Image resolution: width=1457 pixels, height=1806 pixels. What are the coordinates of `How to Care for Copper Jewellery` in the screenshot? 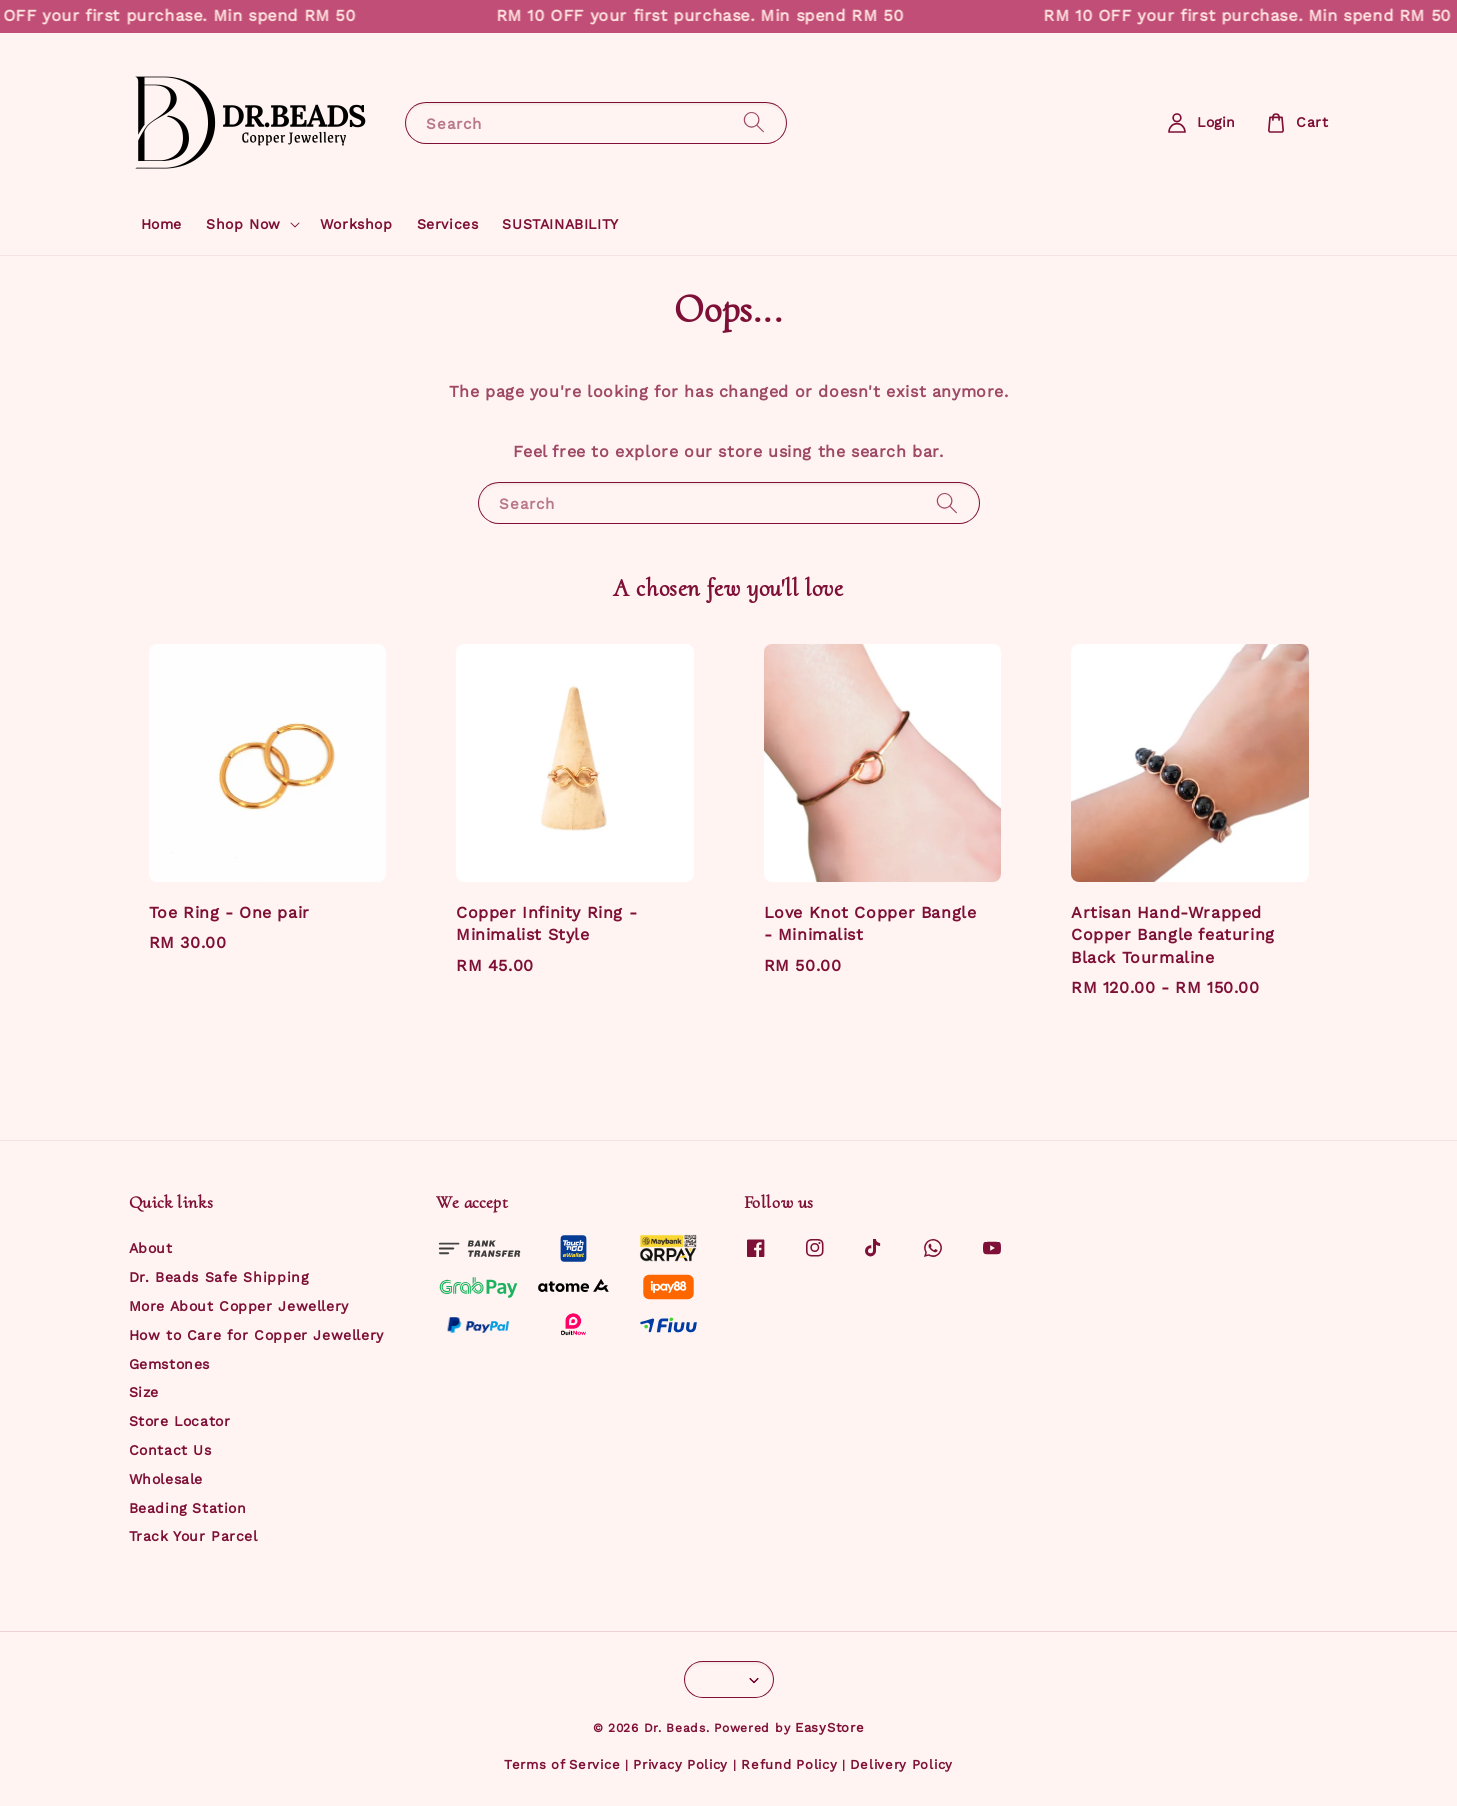 It's located at (256, 1335).